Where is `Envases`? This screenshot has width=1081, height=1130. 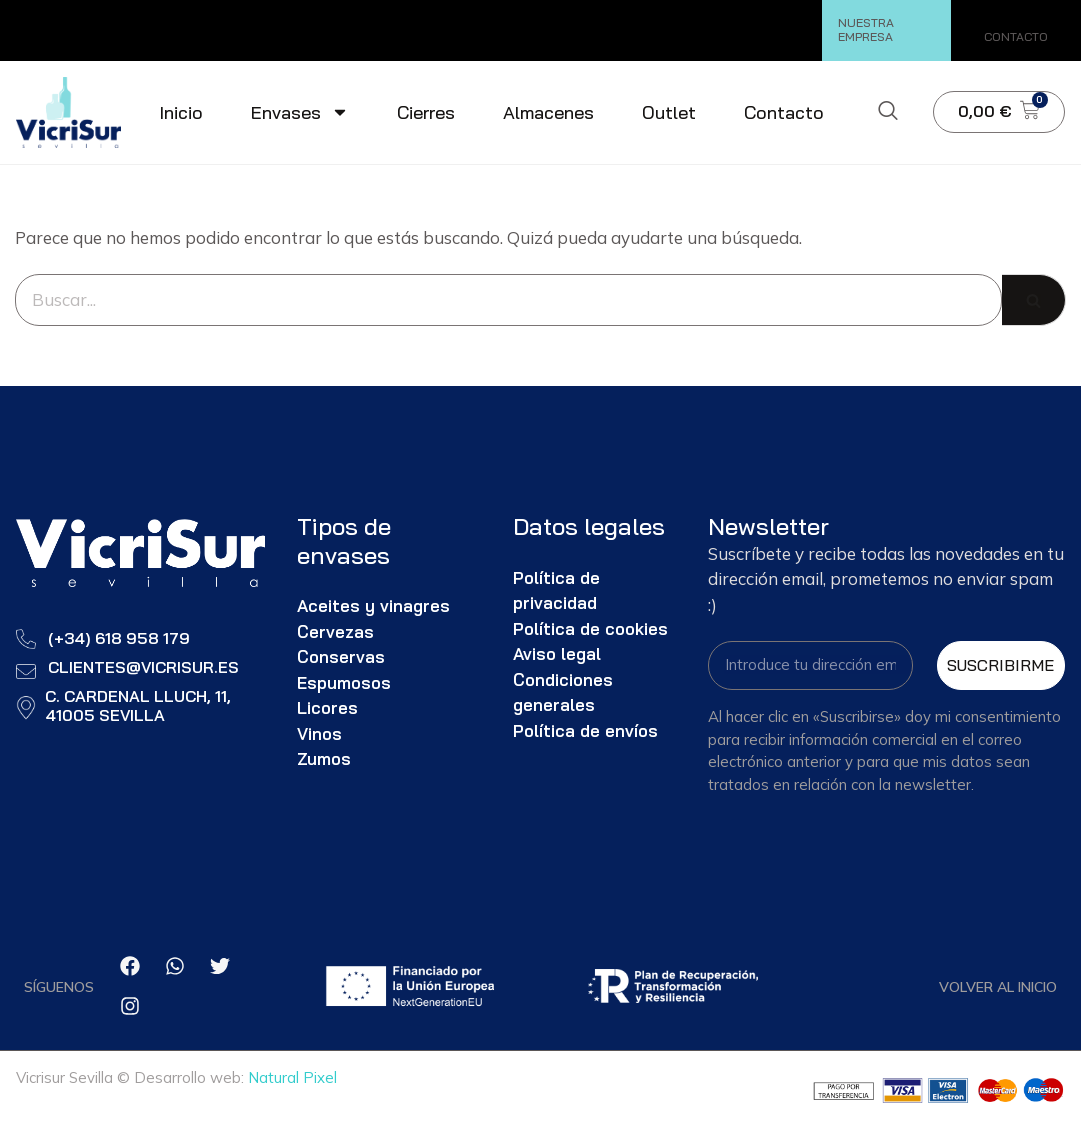 Envases is located at coordinates (300, 112).